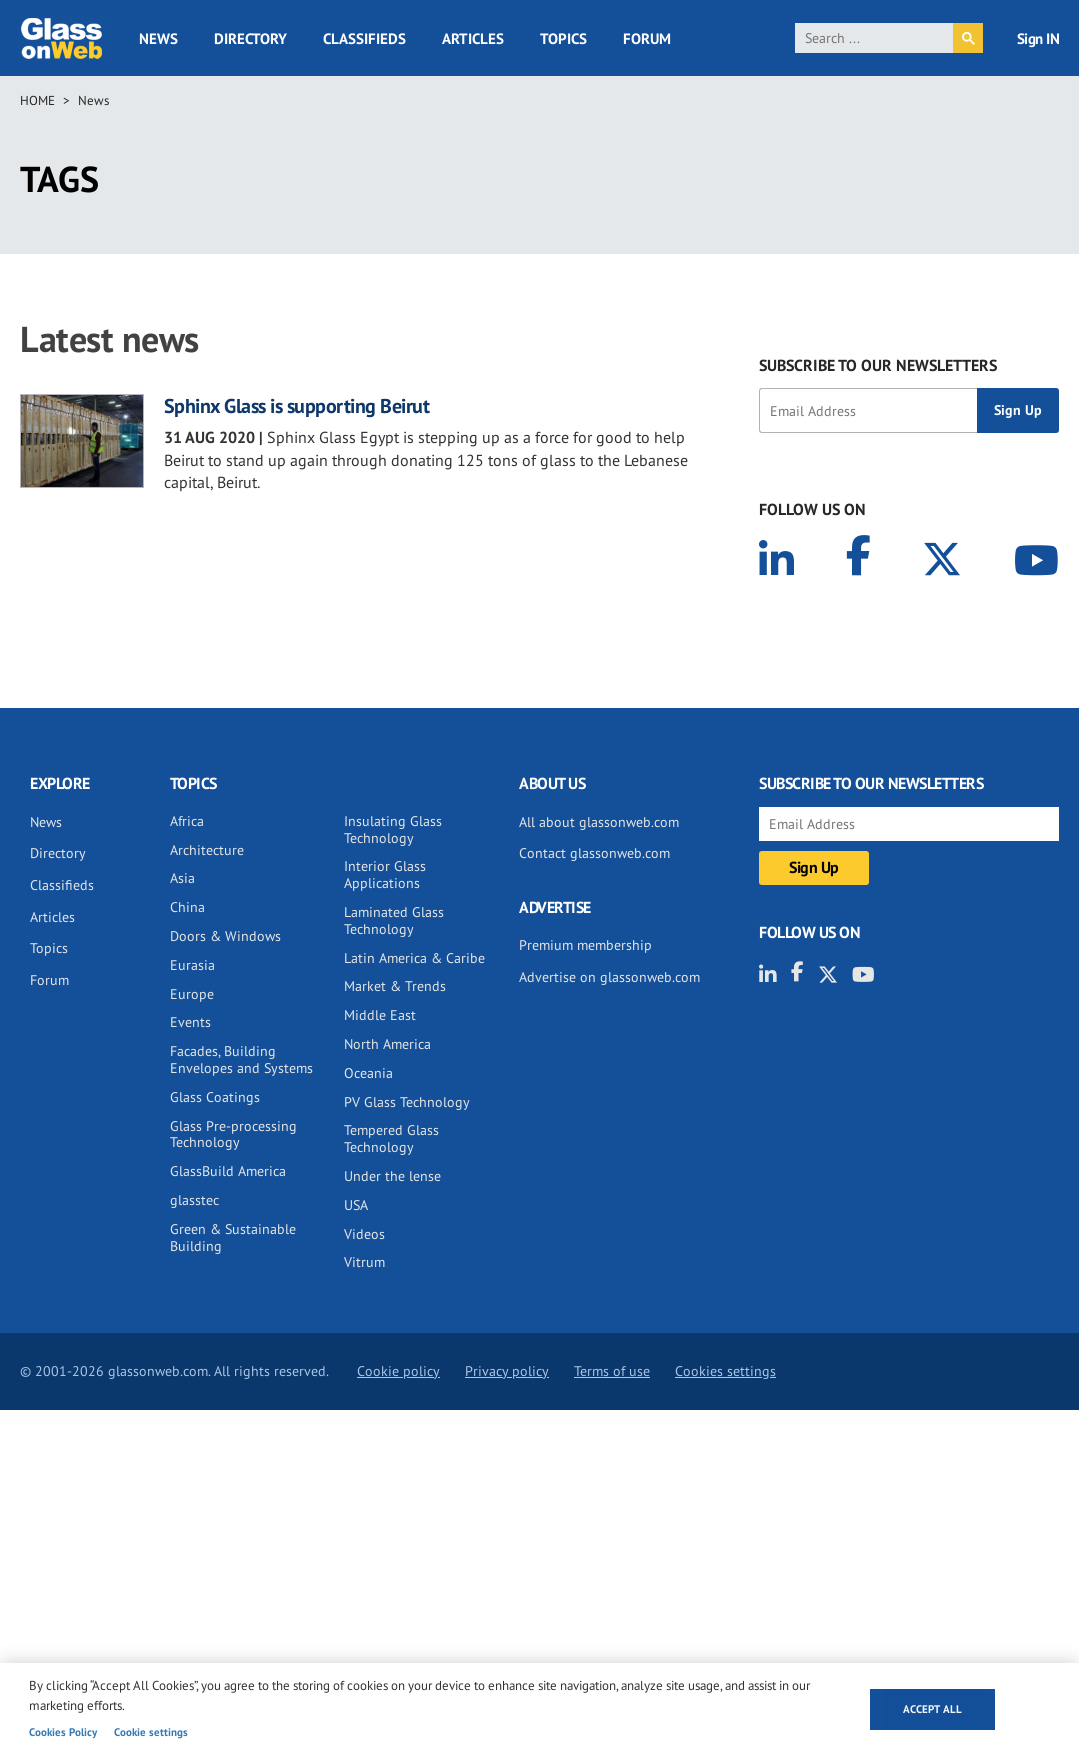  I want to click on Topics, so click(563, 38).